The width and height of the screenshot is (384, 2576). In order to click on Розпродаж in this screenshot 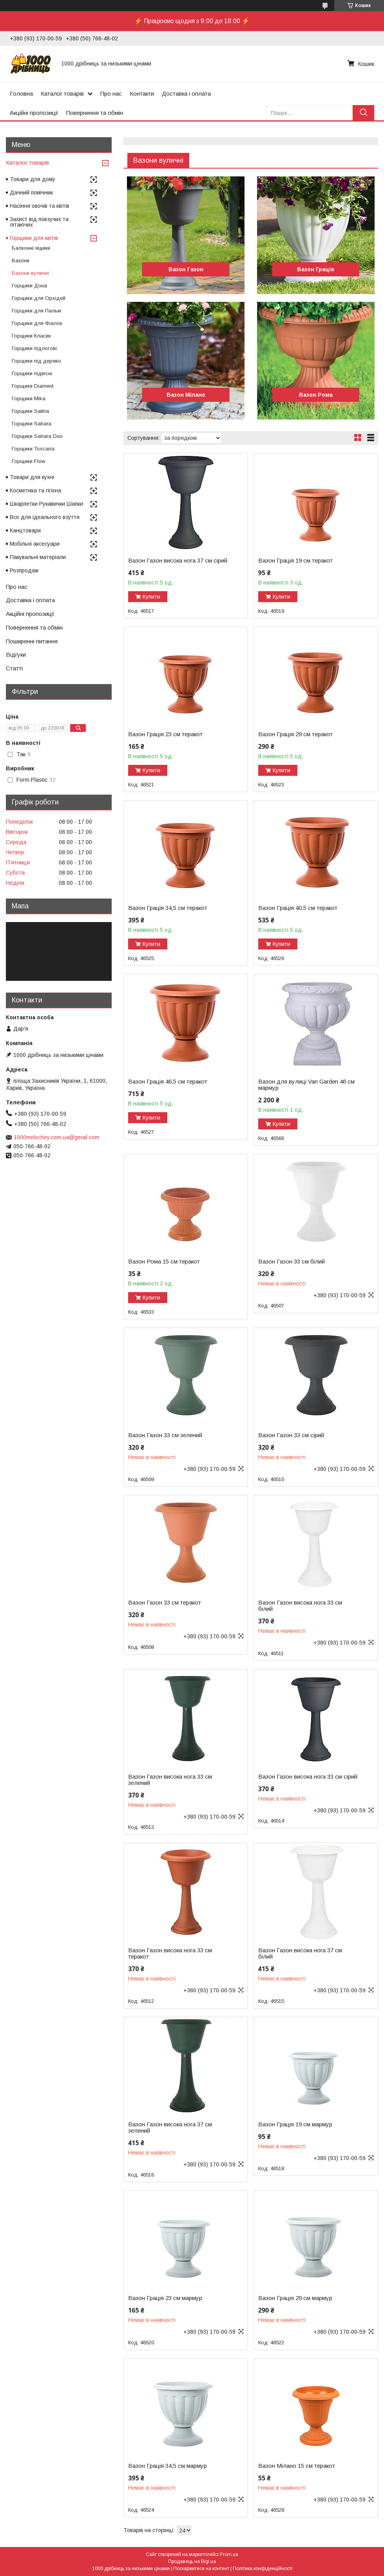, I will do `click(24, 570)`.